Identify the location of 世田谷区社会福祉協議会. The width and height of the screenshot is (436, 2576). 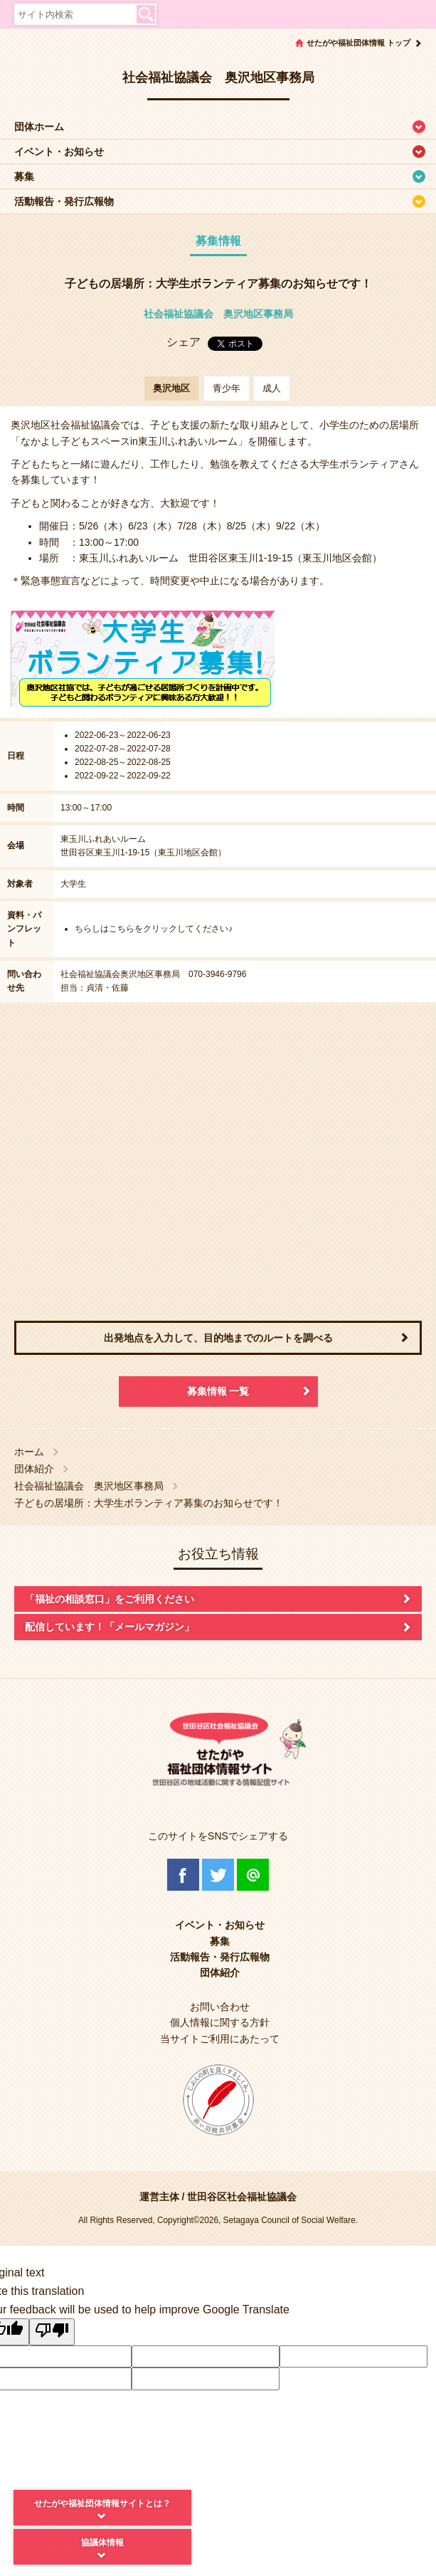
(242, 2196).